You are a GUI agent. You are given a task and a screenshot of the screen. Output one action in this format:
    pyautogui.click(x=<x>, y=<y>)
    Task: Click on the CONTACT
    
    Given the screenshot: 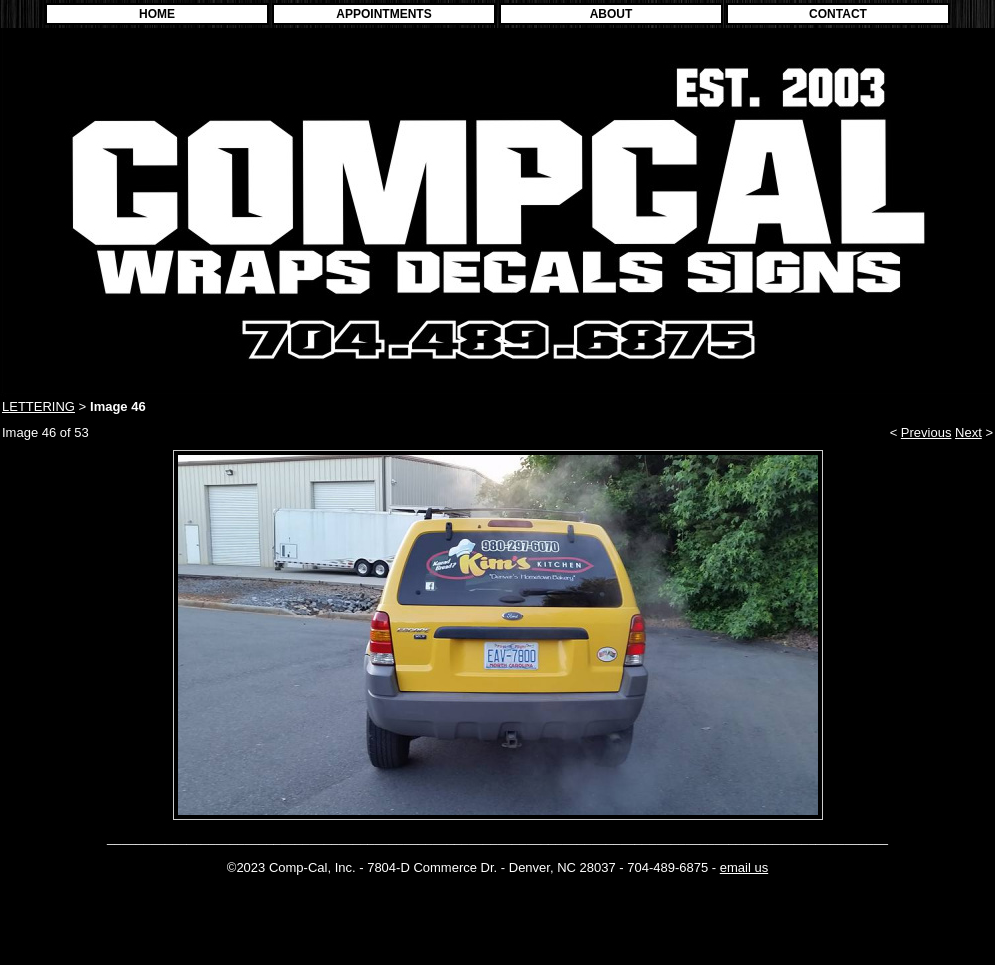 What is the action you would take?
    pyautogui.click(x=838, y=14)
    